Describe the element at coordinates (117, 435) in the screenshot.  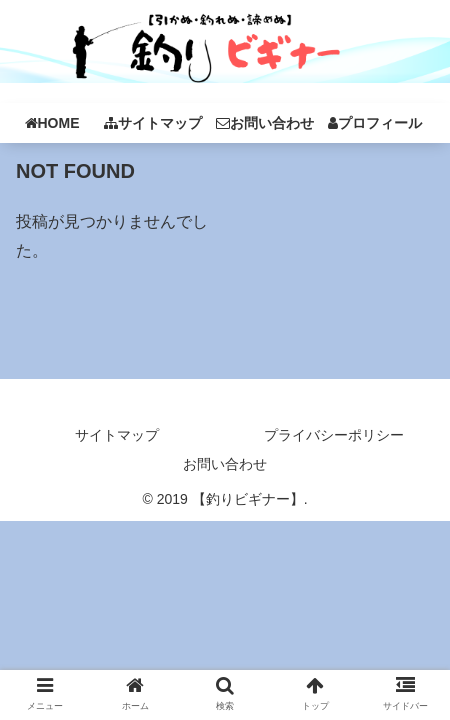
I see `サイトマップ` at that location.